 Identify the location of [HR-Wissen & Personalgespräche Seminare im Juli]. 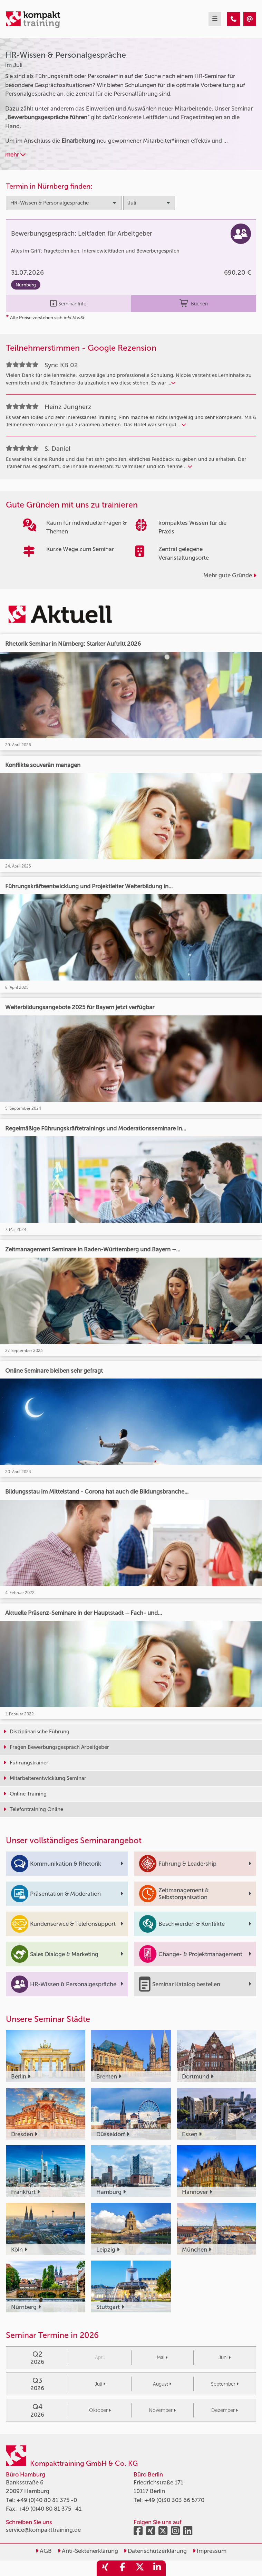
(233, 19).